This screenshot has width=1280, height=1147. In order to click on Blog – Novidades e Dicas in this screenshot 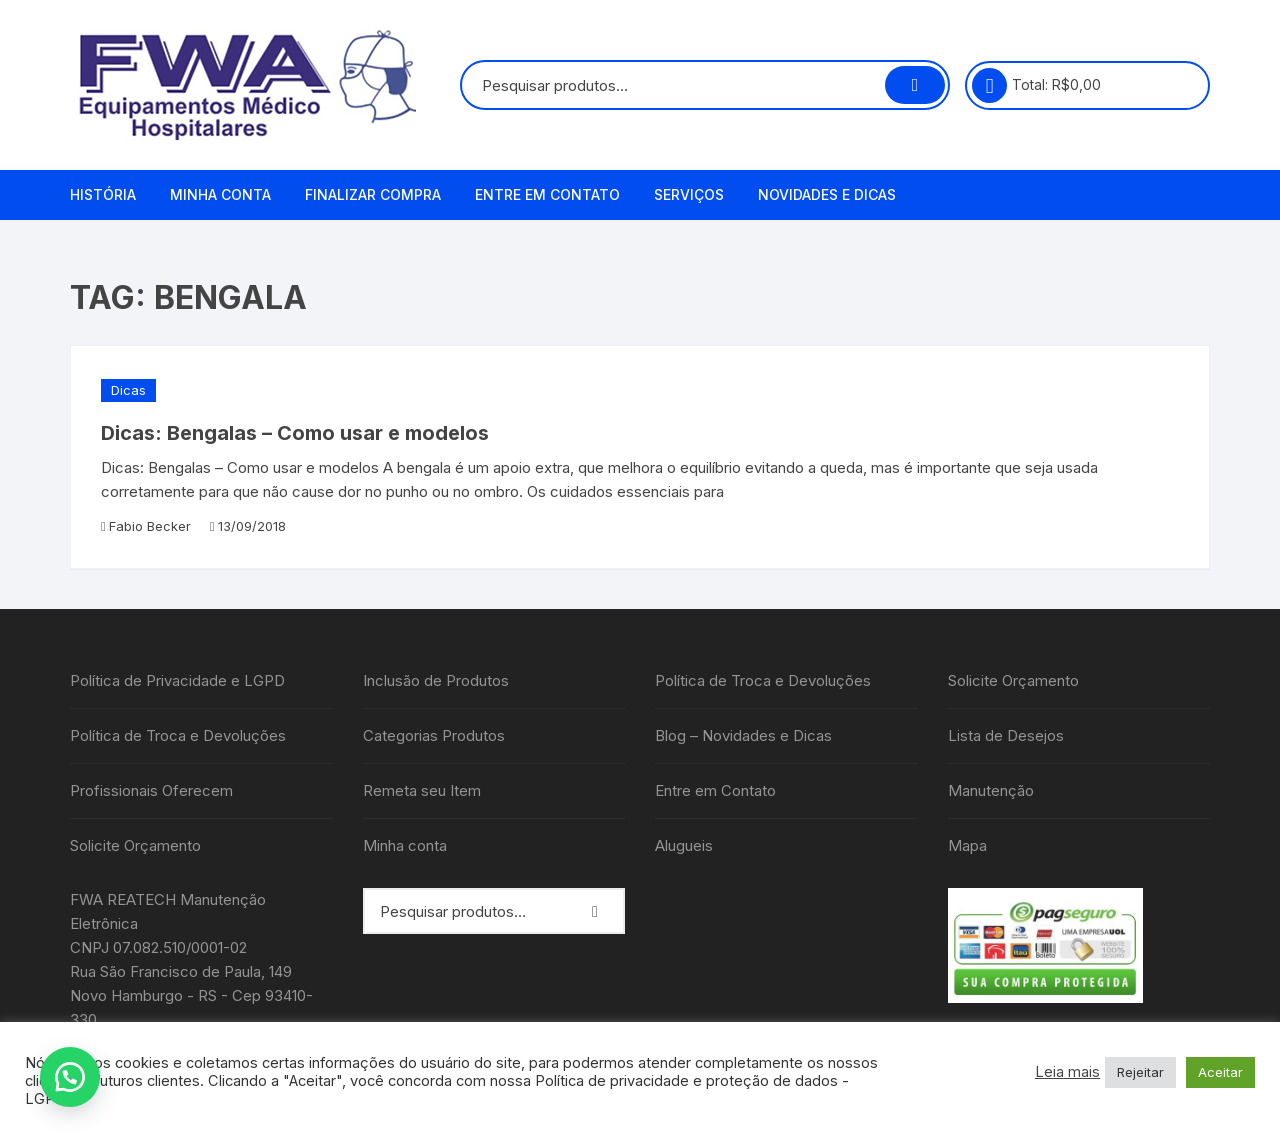, I will do `click(743, 735)`.